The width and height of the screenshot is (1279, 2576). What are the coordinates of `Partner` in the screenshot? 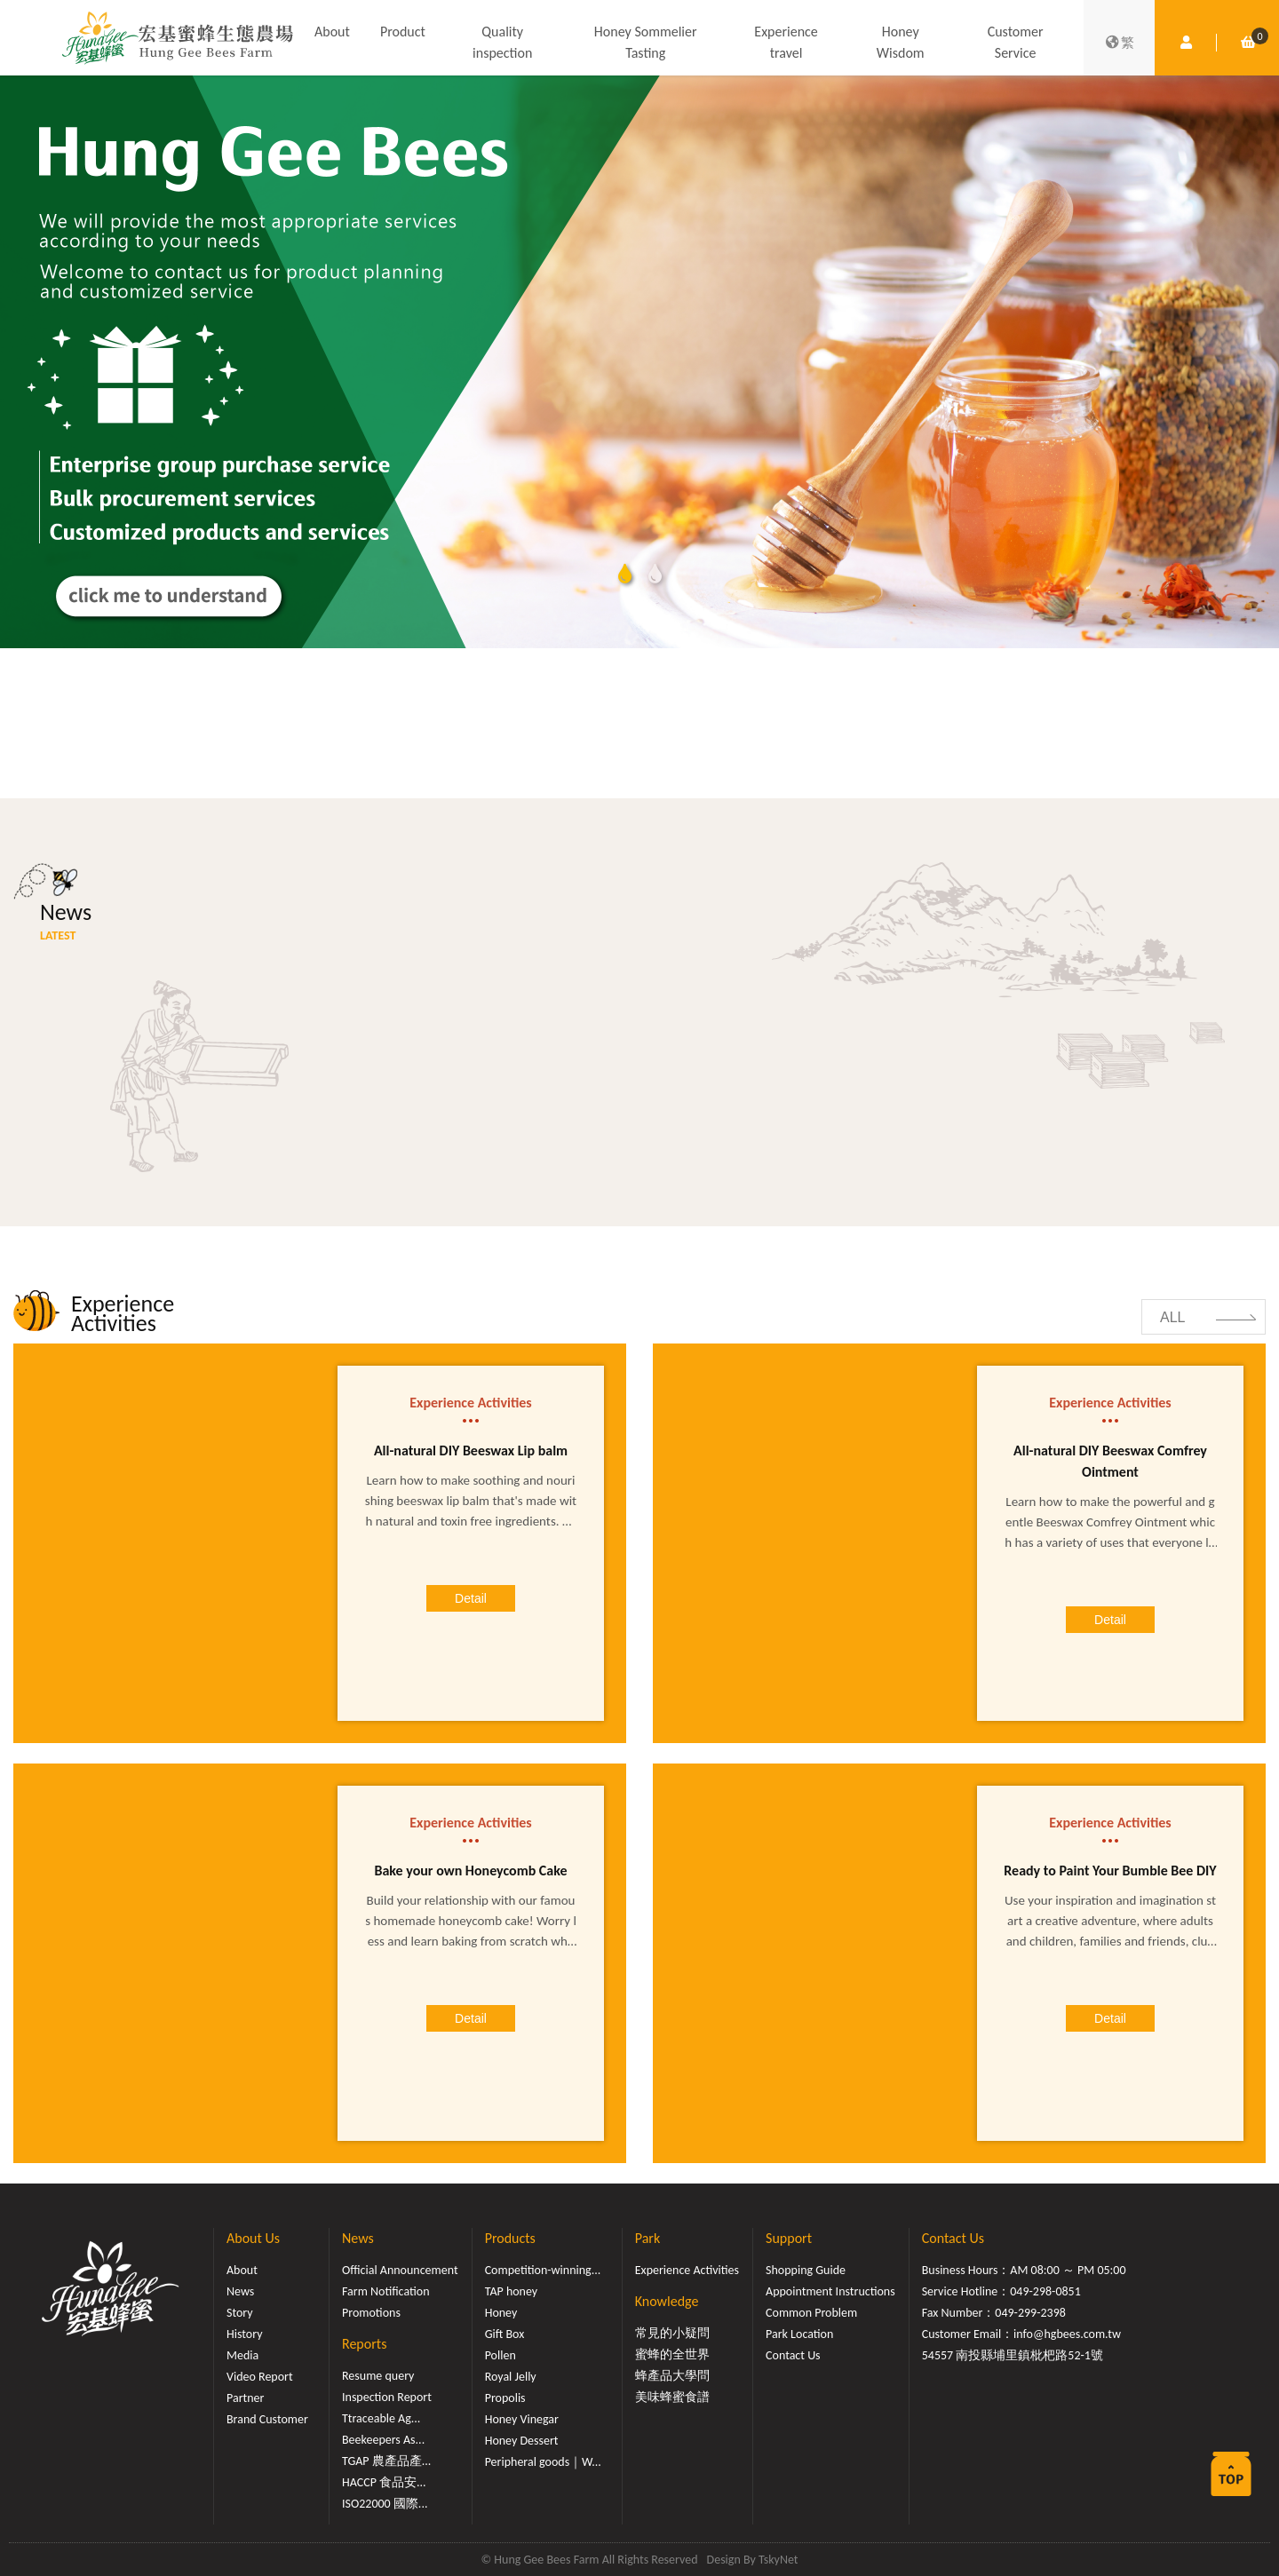 It's located at (245, 2398).